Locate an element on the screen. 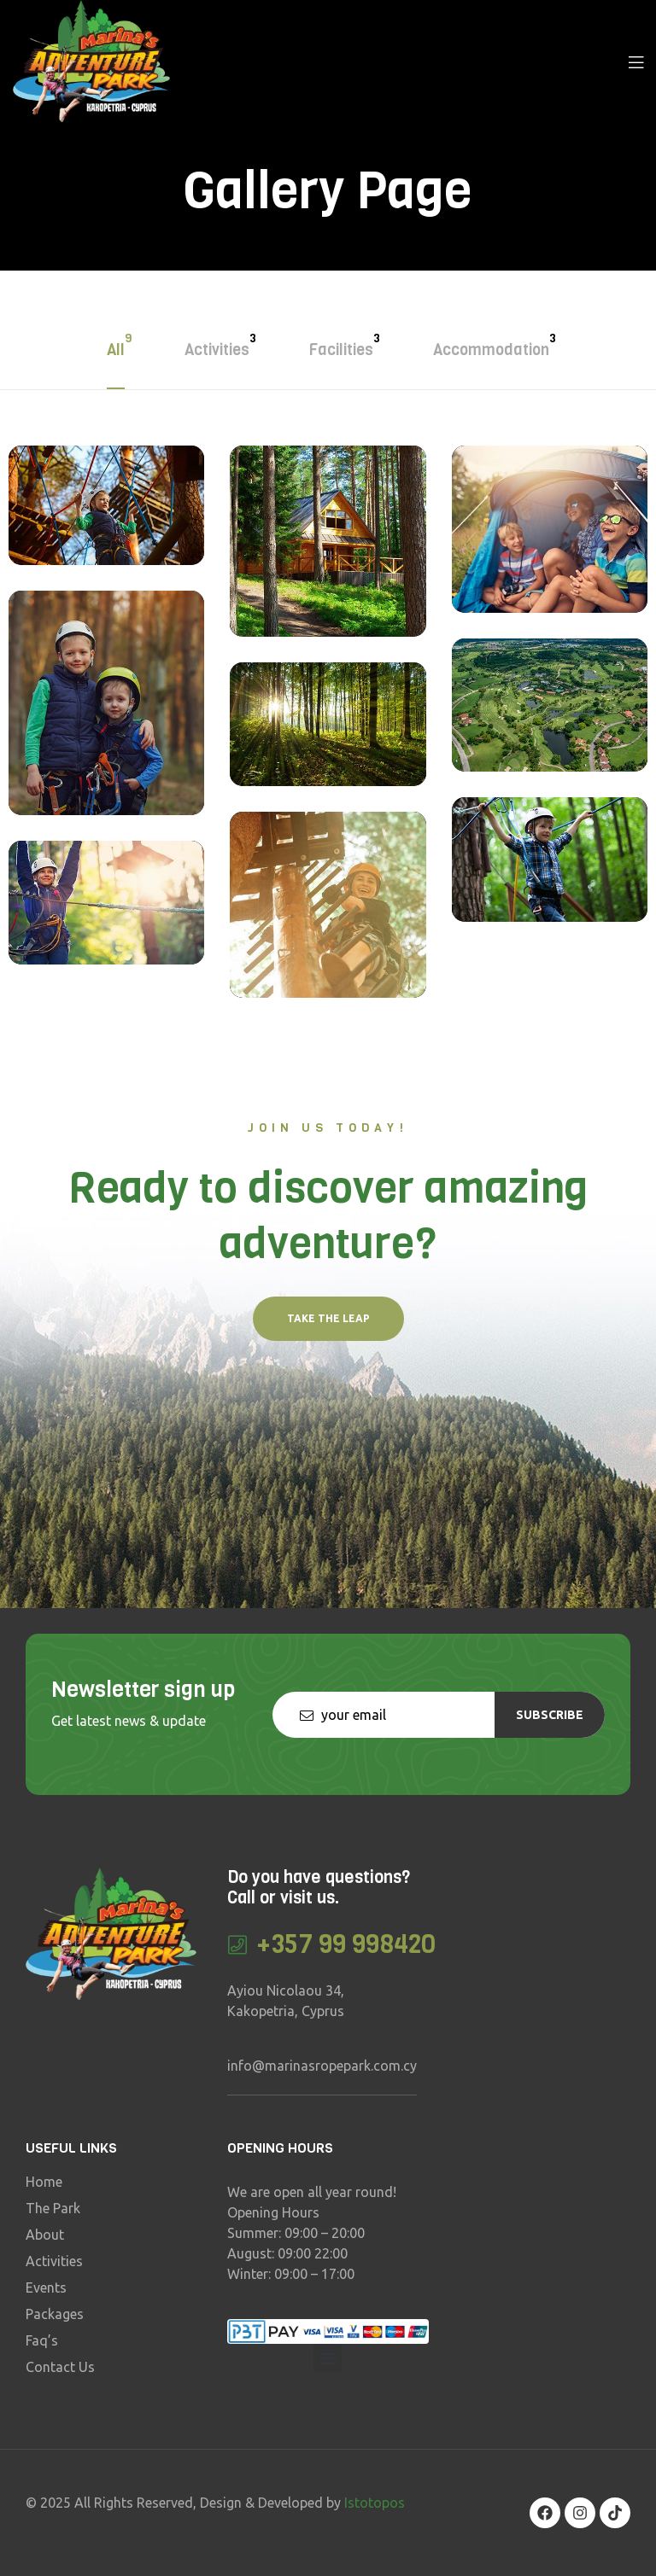 The image size is (656, 2576). Home is located at coordinates (44, 2181).